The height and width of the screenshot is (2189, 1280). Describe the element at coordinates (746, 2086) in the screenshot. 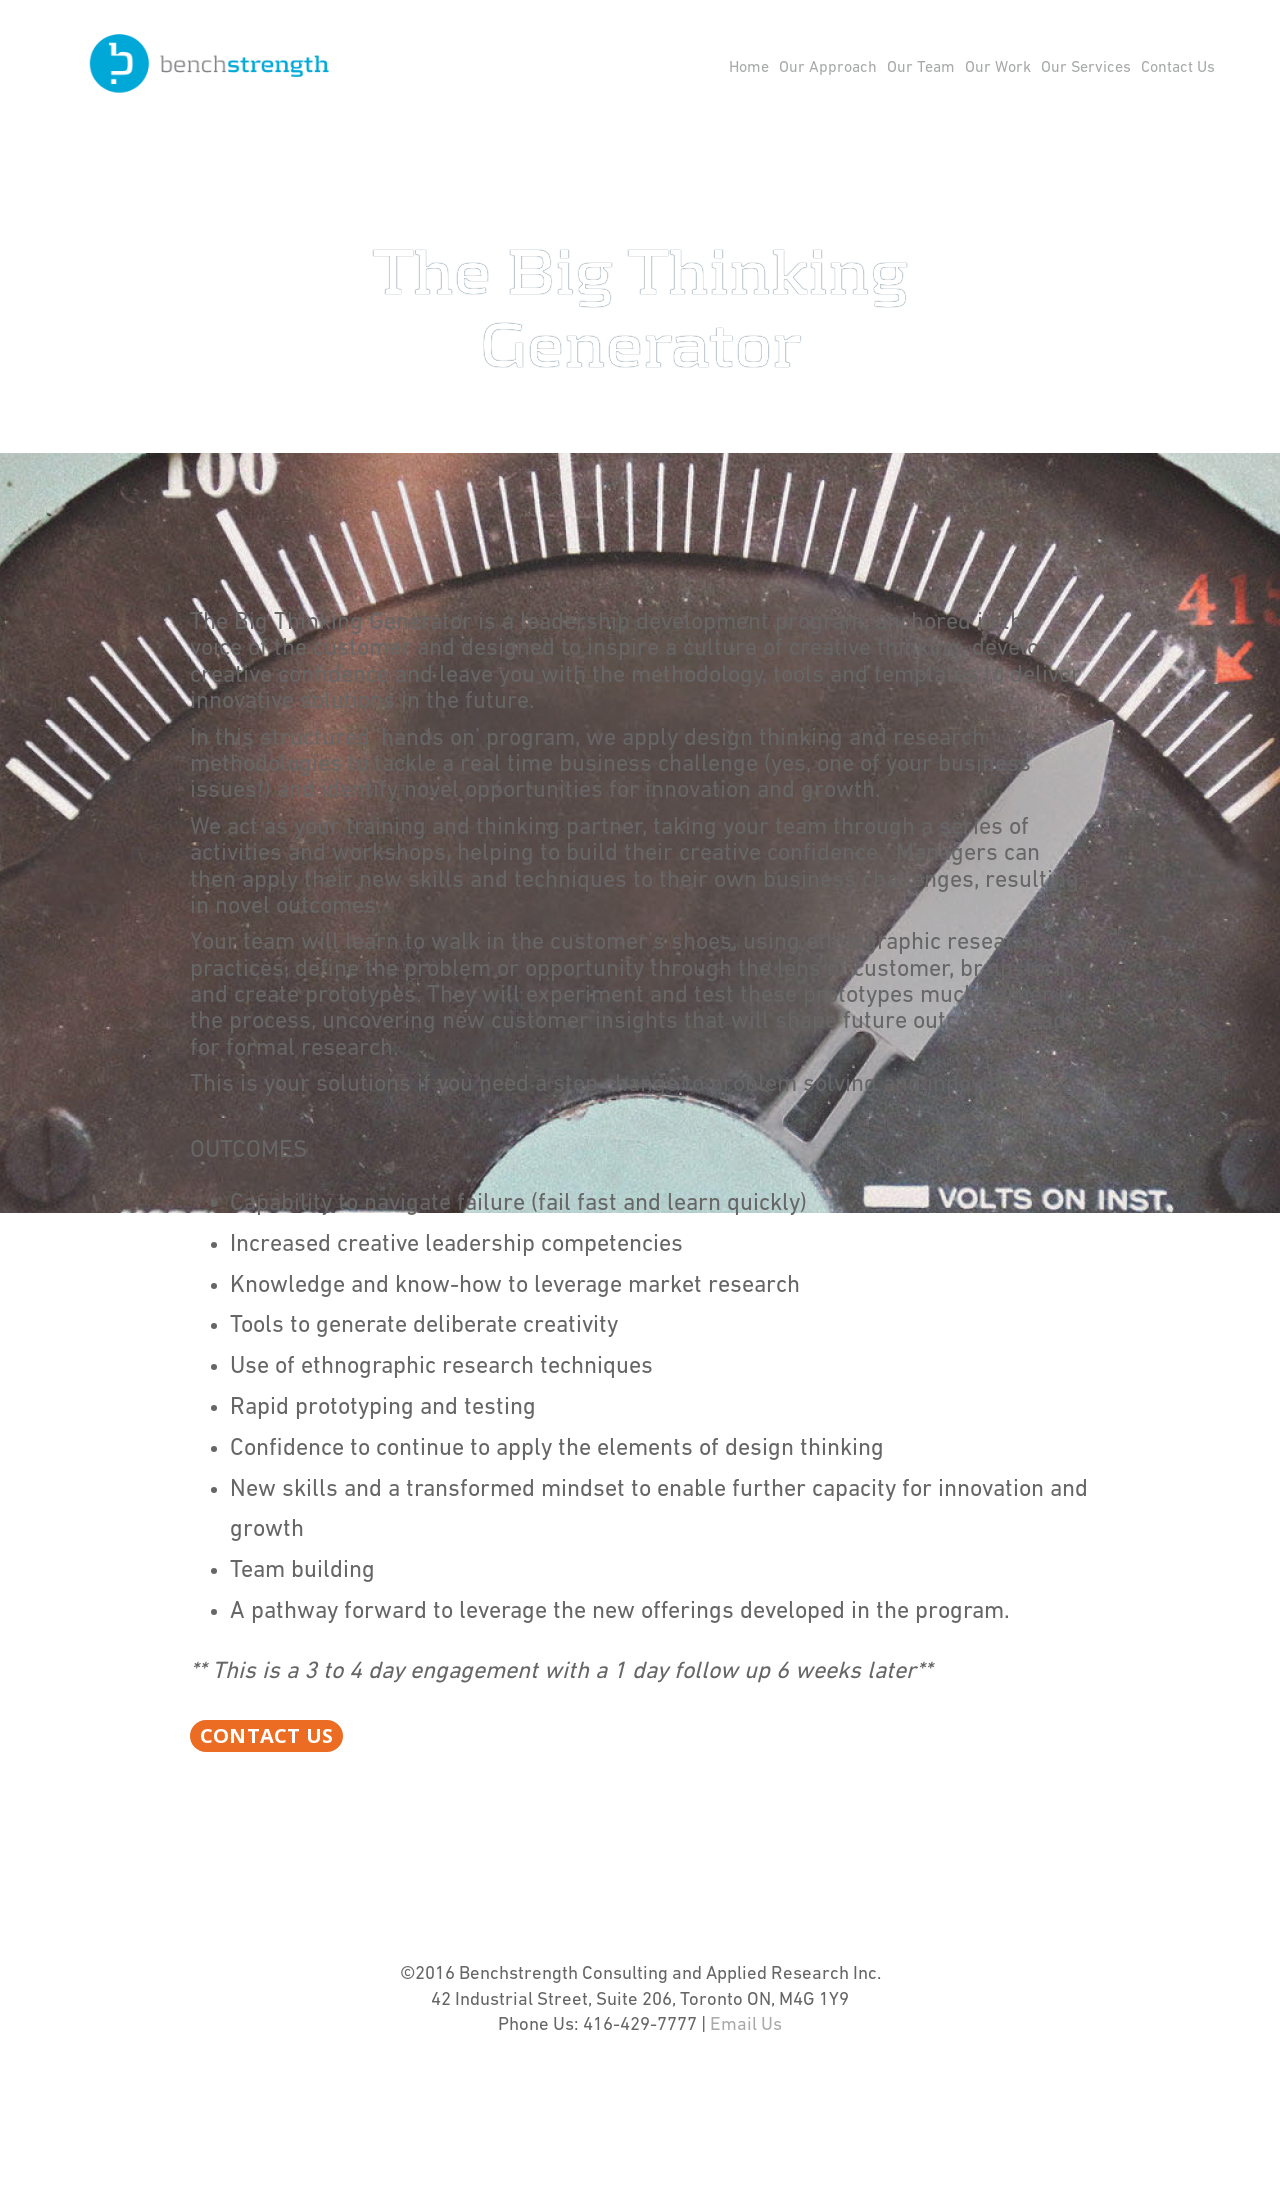

I see `Email Us` at that location.